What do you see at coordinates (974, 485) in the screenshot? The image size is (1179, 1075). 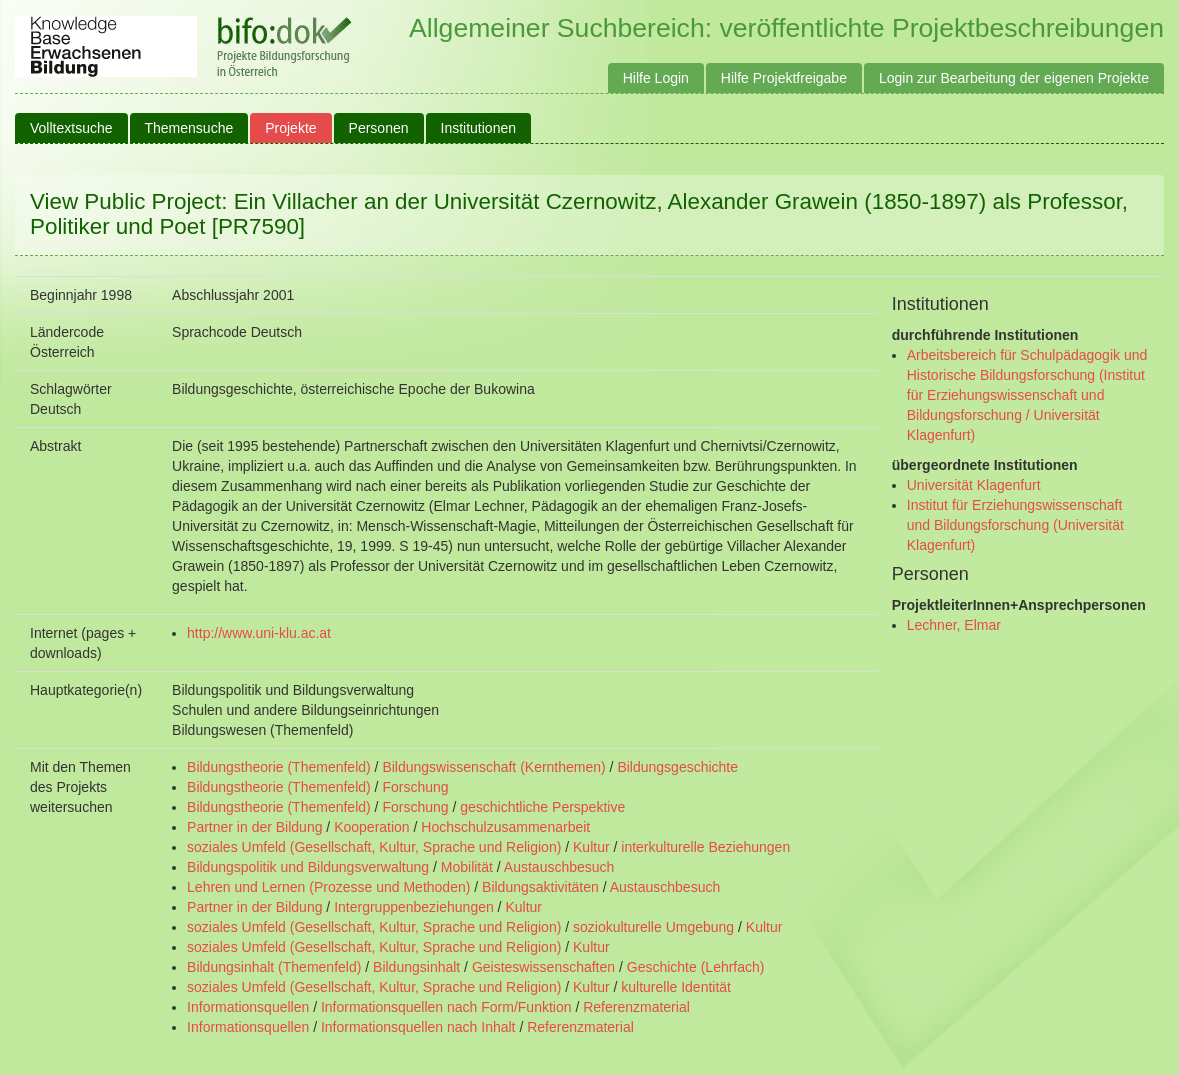 I see `Universität Klagenfurt` at bounding box center [974, 485].